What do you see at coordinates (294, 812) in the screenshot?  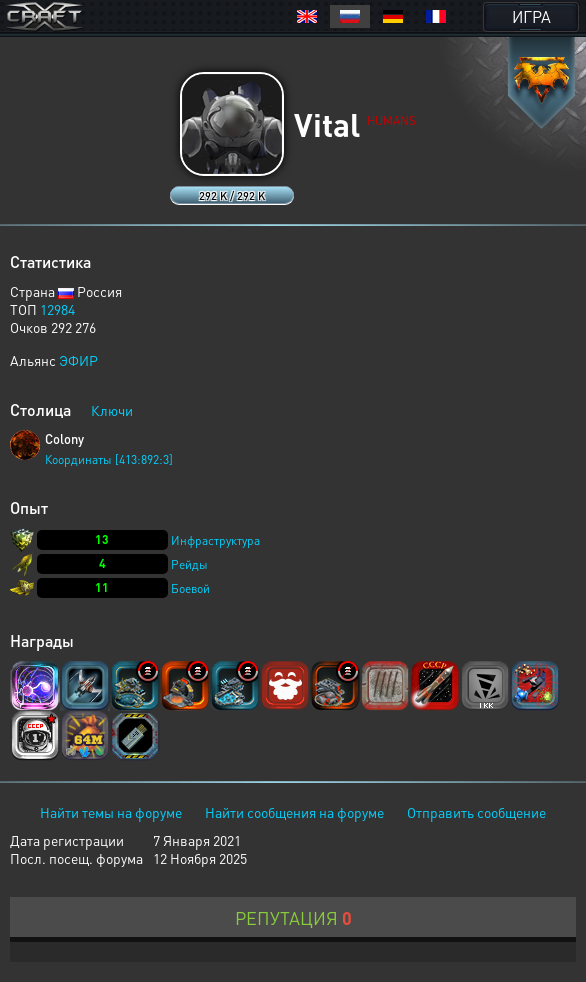 I see `Найти сообщения на форуме` at bounding box center [294, 812].